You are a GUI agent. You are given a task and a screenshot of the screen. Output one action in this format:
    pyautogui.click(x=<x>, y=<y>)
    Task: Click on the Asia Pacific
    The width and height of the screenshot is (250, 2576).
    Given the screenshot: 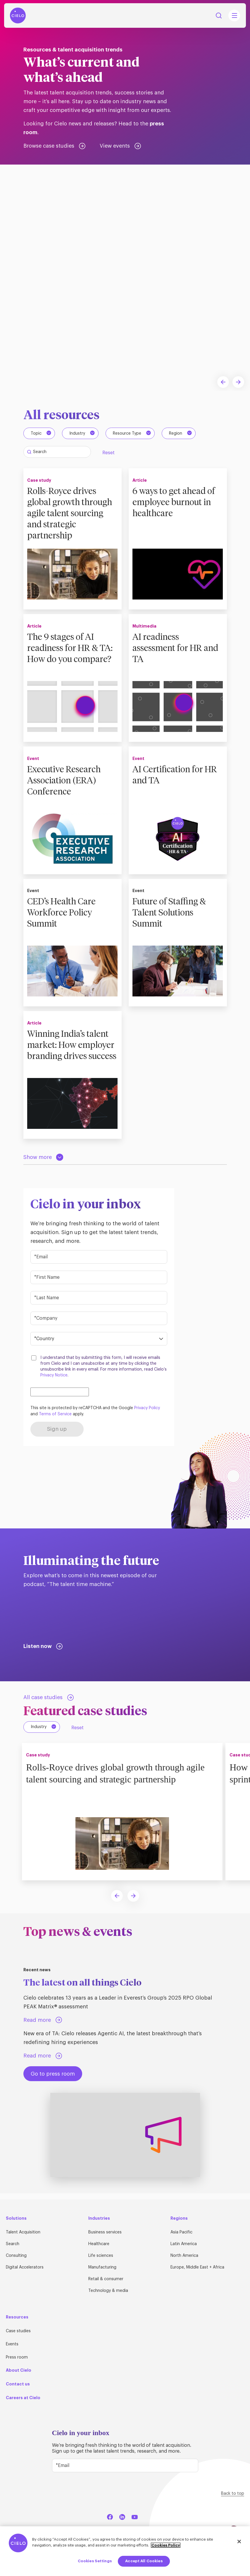 What is the action you would take?
    pyautogui.click(x=181, y=2232)
    